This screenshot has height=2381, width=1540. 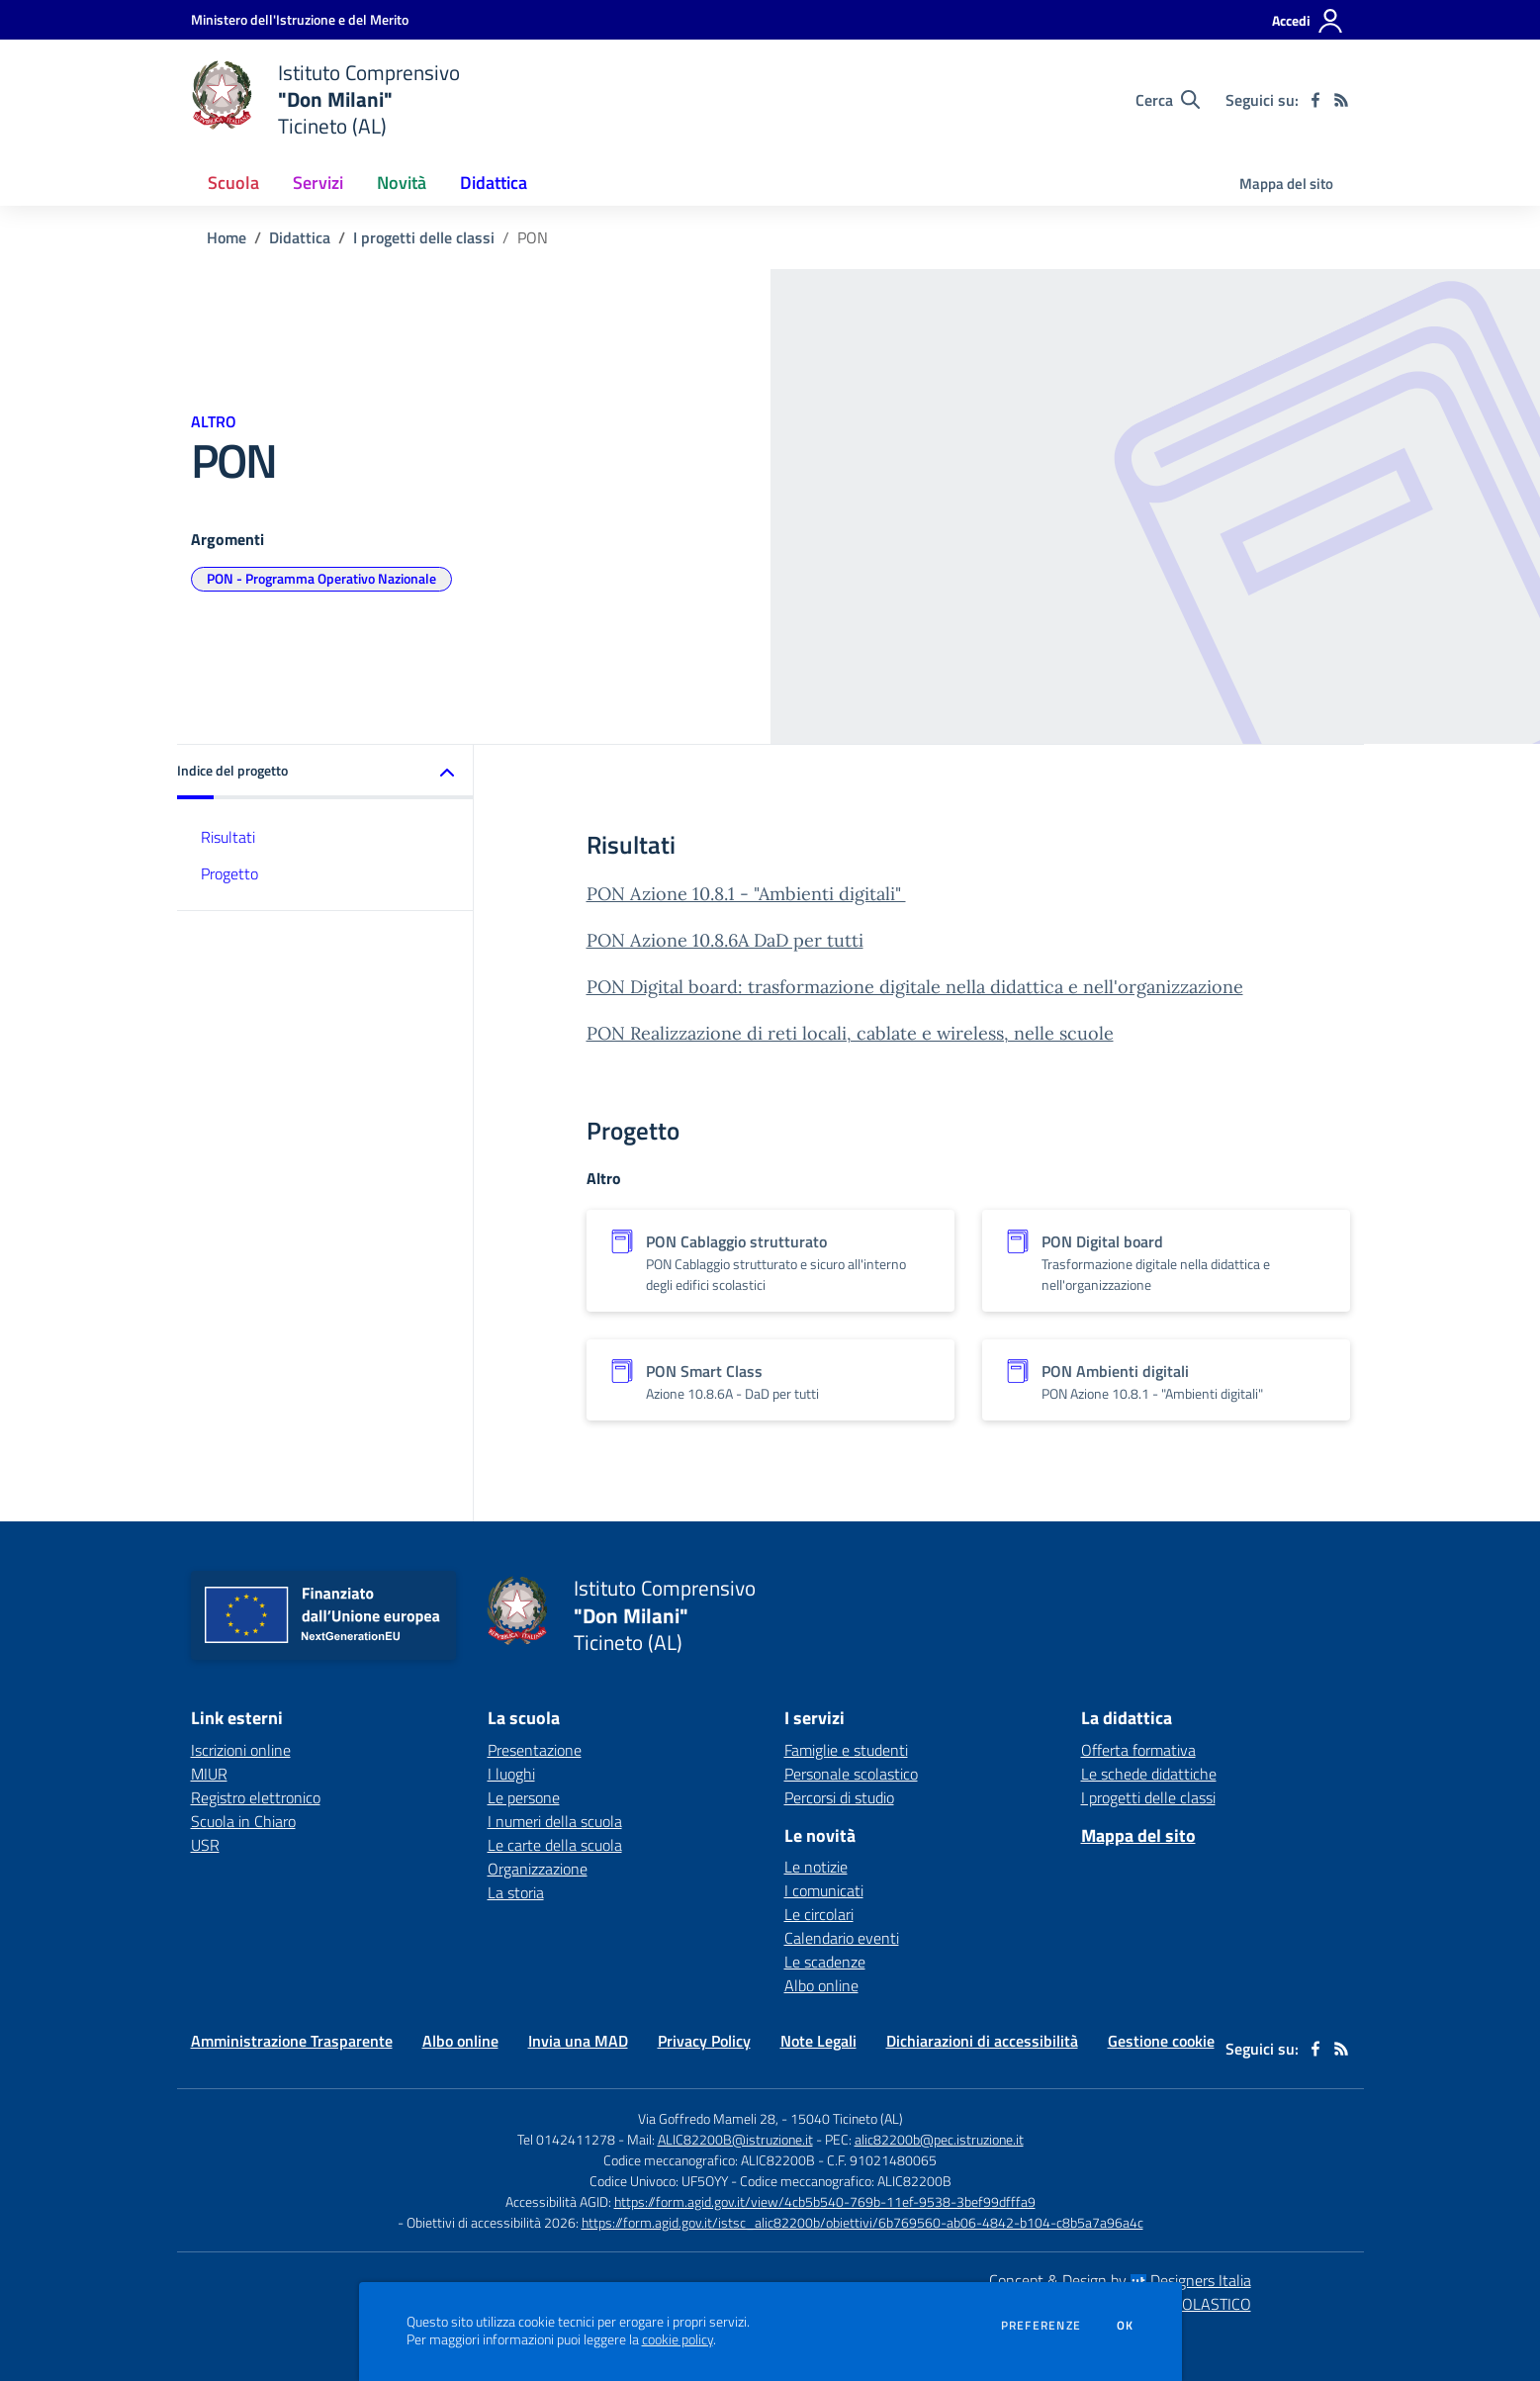 What do you see at coordinates (1149, 1774) in the screenshot?
I see `Le schede didattiche` at bounding box center [1149, 1774].